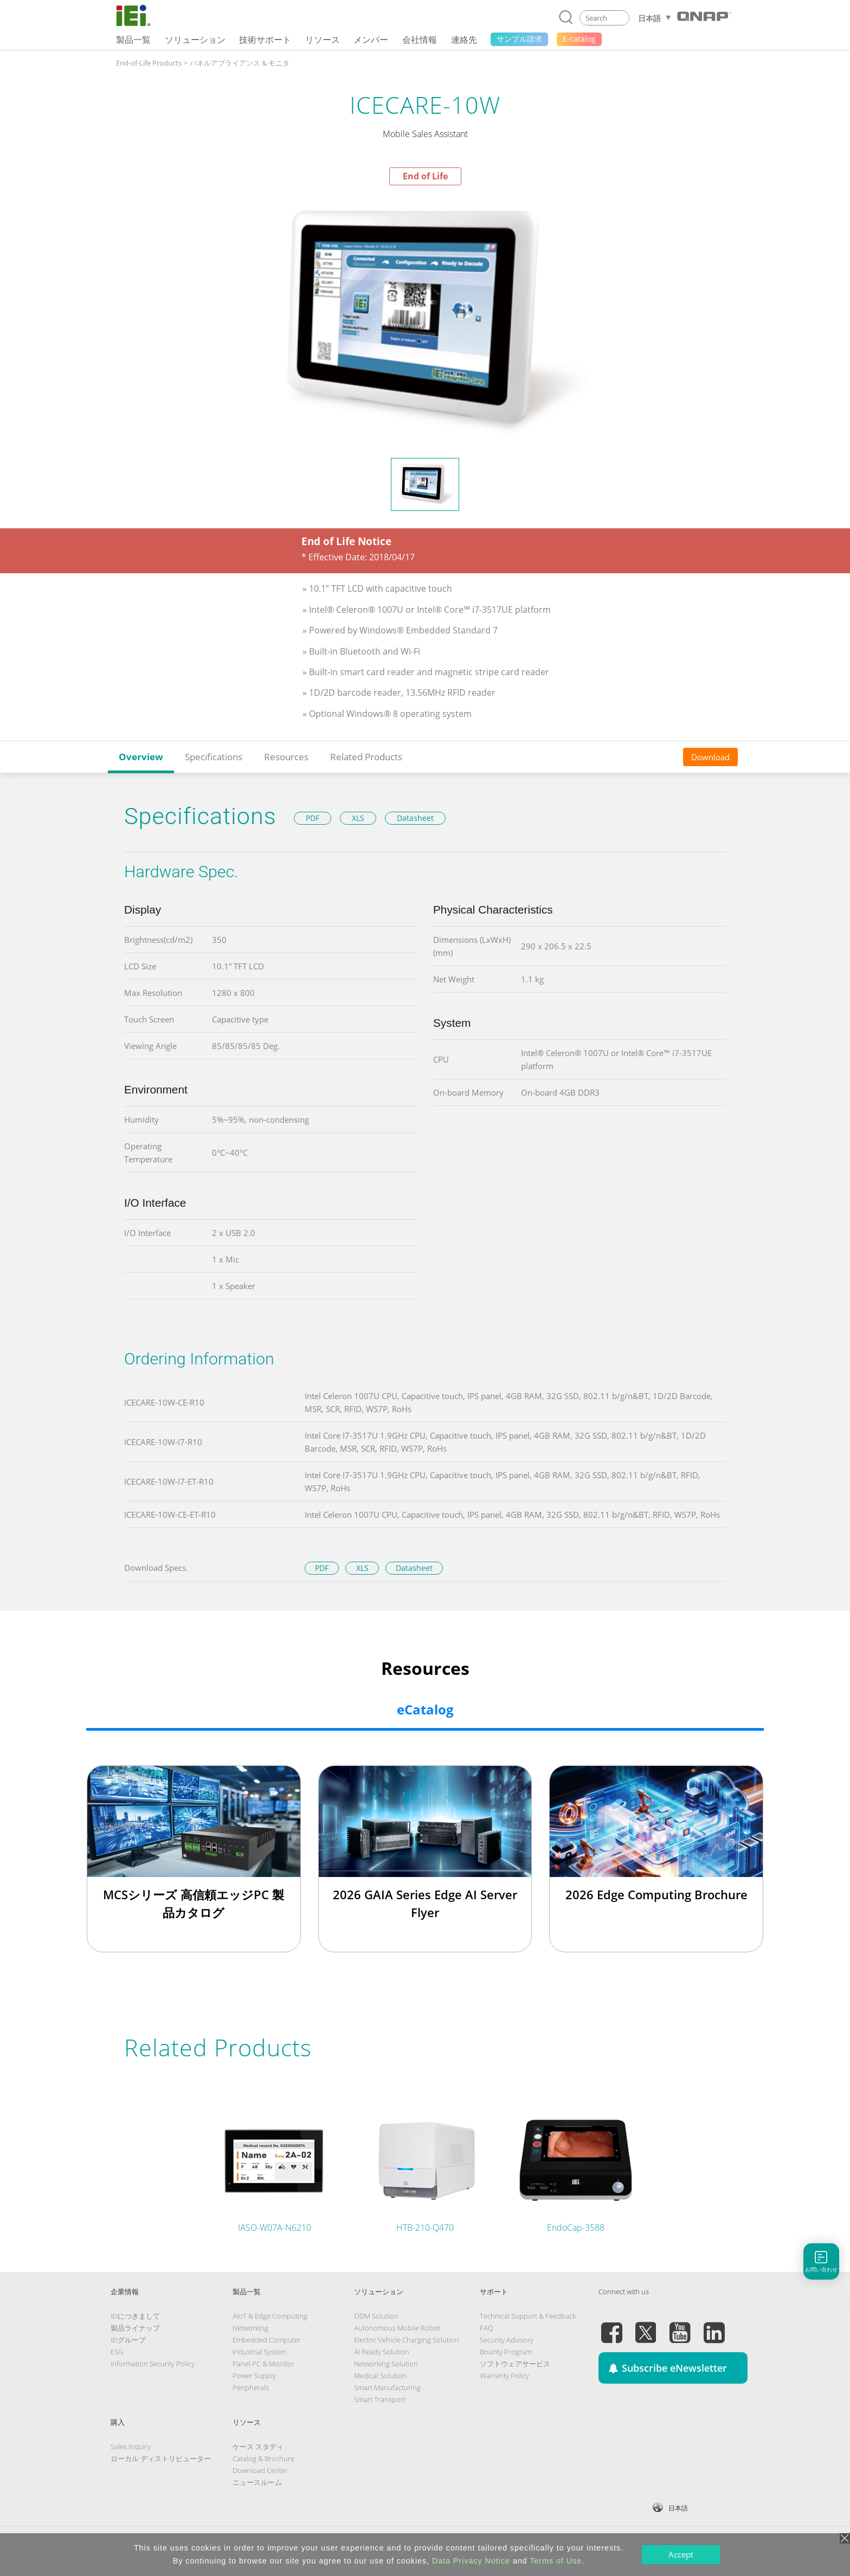 This screenshot has width=850, height=2576. I want to click on パネルアプライアンス & モニタ, so click(239, 63).